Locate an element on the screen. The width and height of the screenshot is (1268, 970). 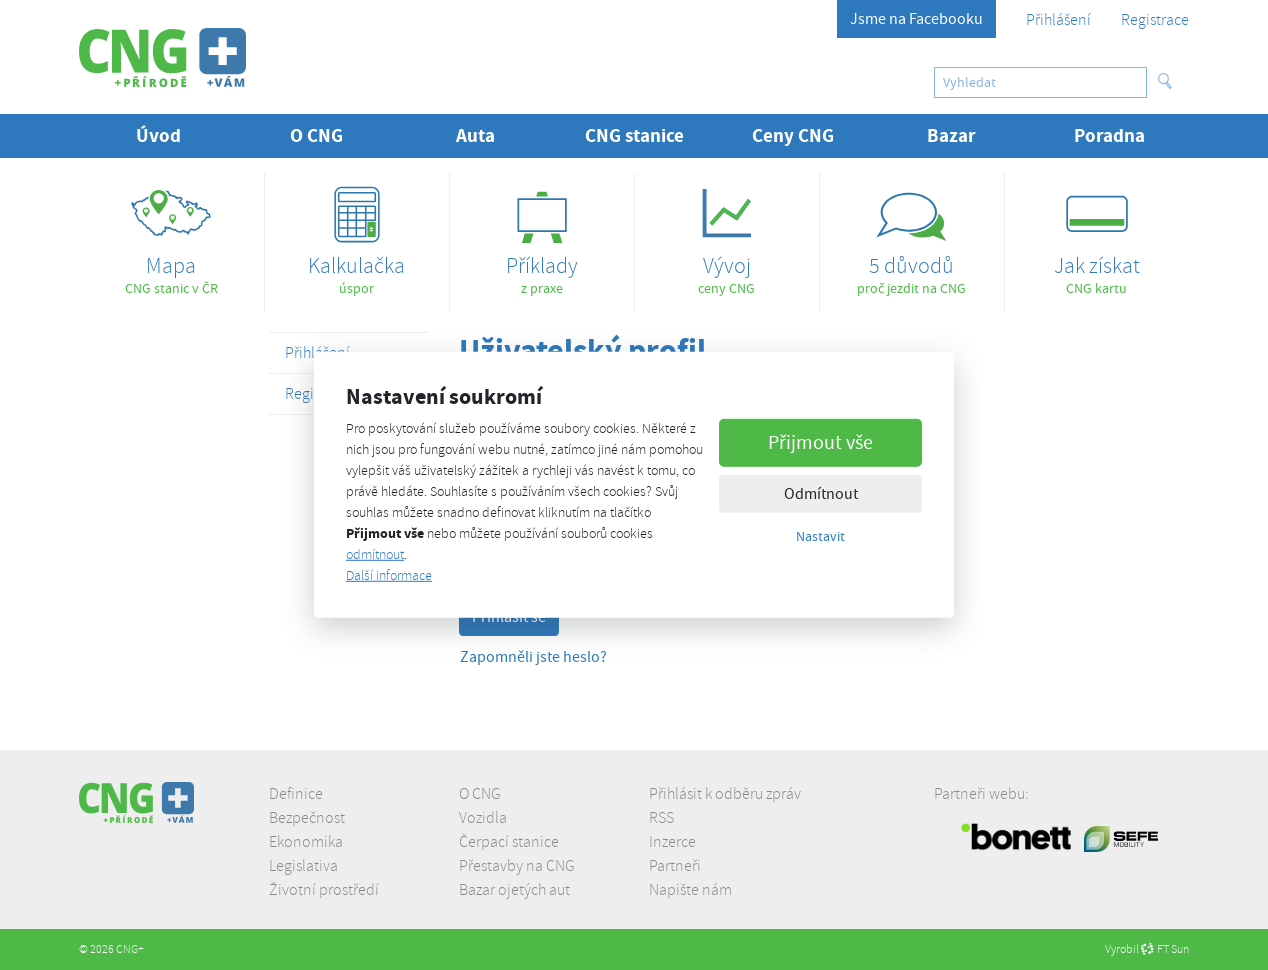
Vozidla is located at coordinates (483, 818).